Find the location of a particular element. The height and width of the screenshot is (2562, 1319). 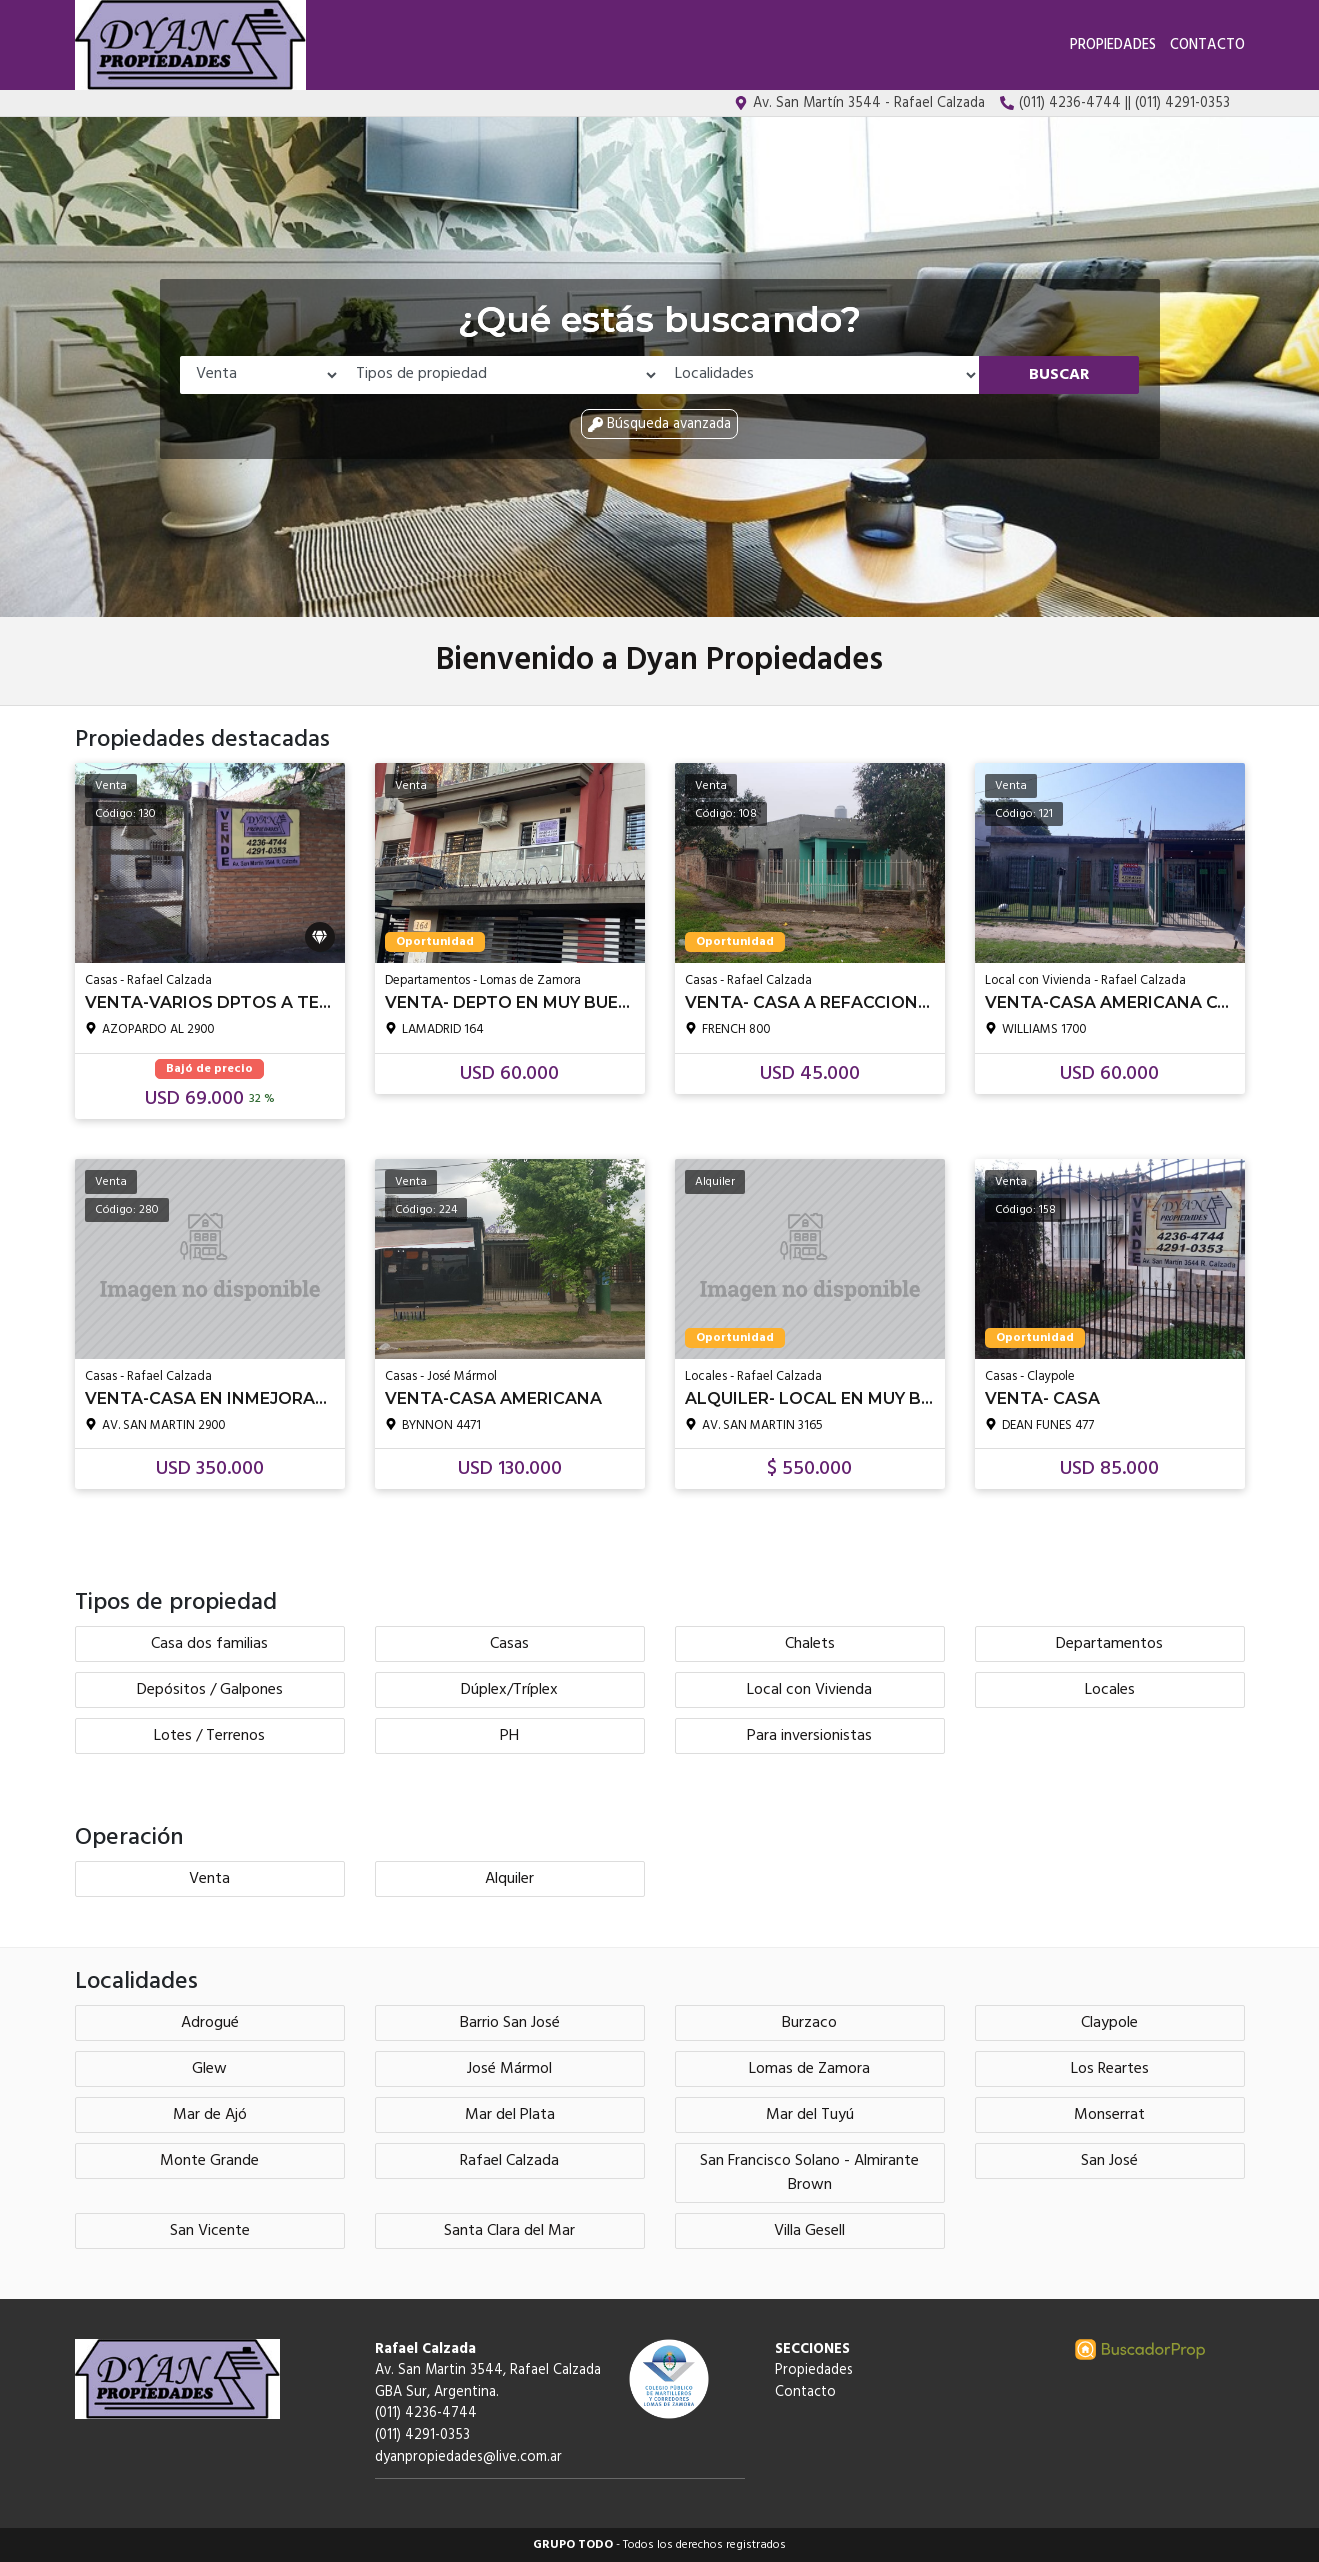

Lotes / Terrenos is located at coordinates (209, 1736).